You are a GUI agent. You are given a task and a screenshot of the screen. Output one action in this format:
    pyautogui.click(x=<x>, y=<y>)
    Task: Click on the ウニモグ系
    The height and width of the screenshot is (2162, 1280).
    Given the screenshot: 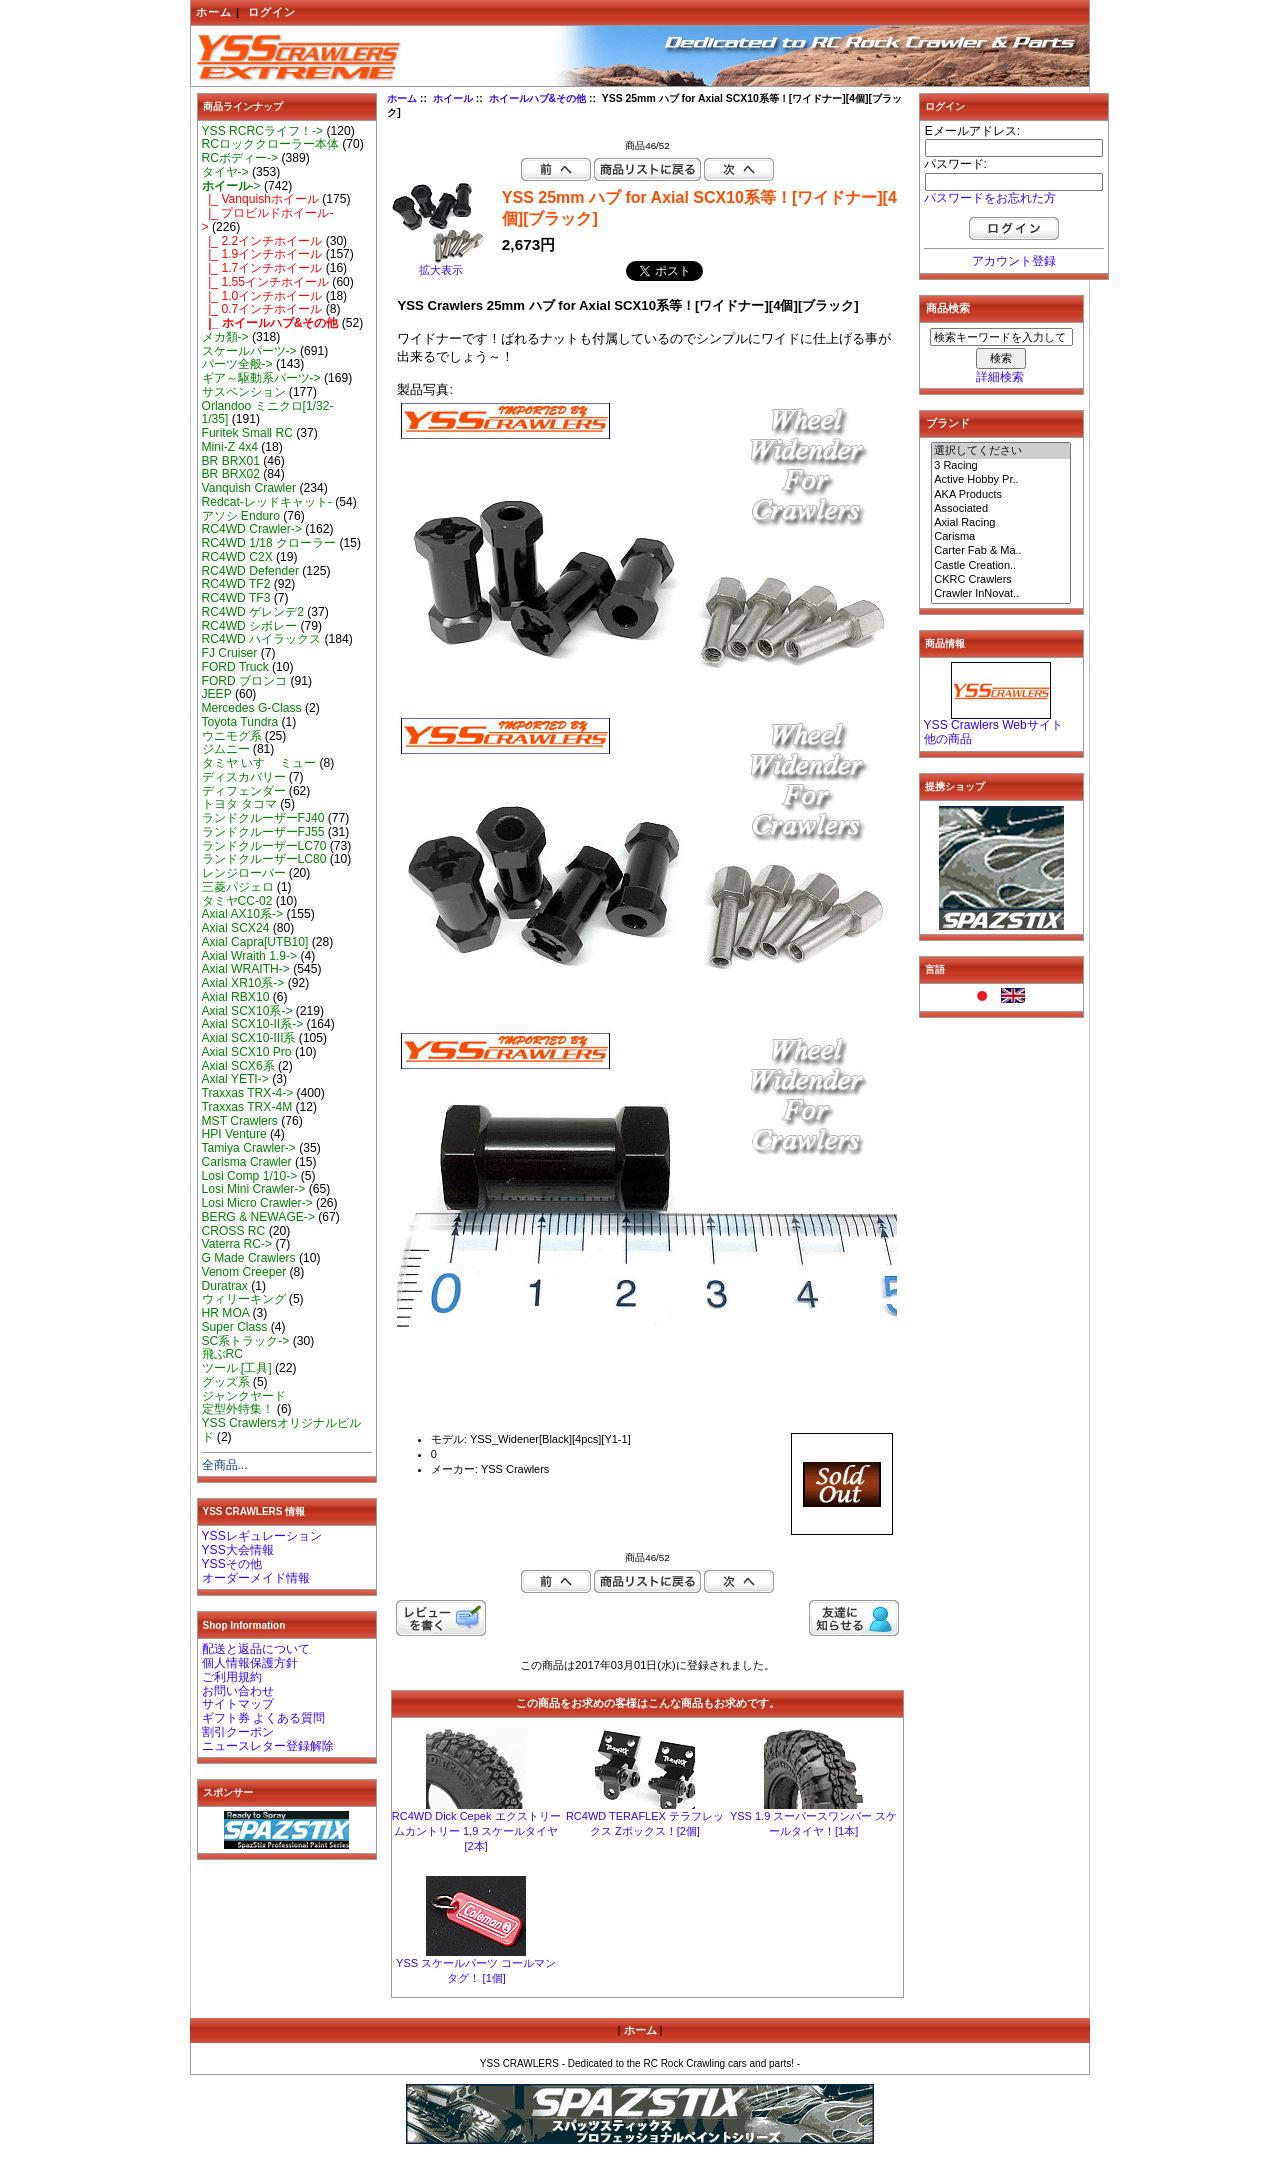 What is the action you would take?
    pyautogui.click(x=232, y=736)
    